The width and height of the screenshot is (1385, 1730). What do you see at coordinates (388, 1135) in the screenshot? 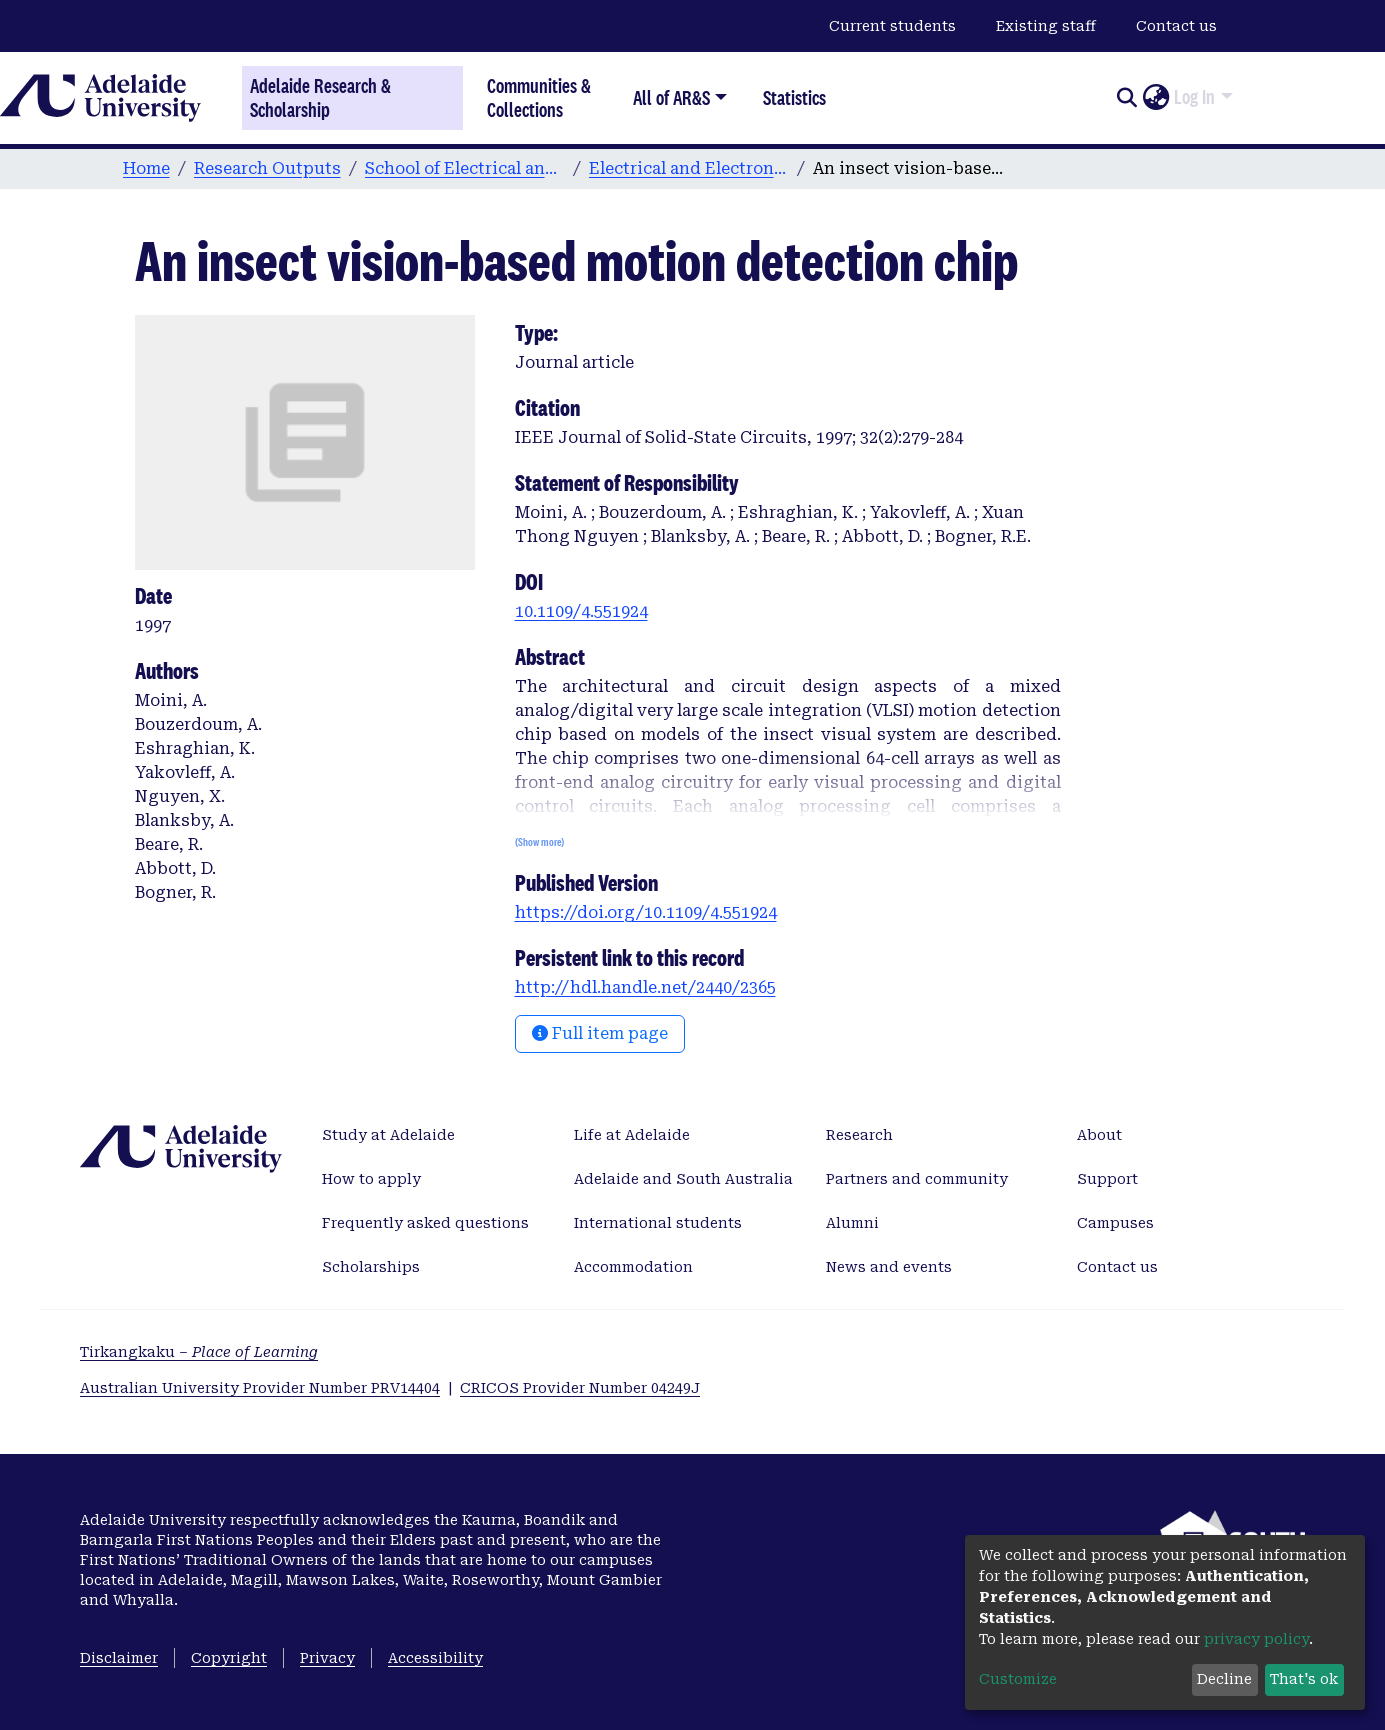
I see `Study at Adelaide` at bounding box center [388, 1135].